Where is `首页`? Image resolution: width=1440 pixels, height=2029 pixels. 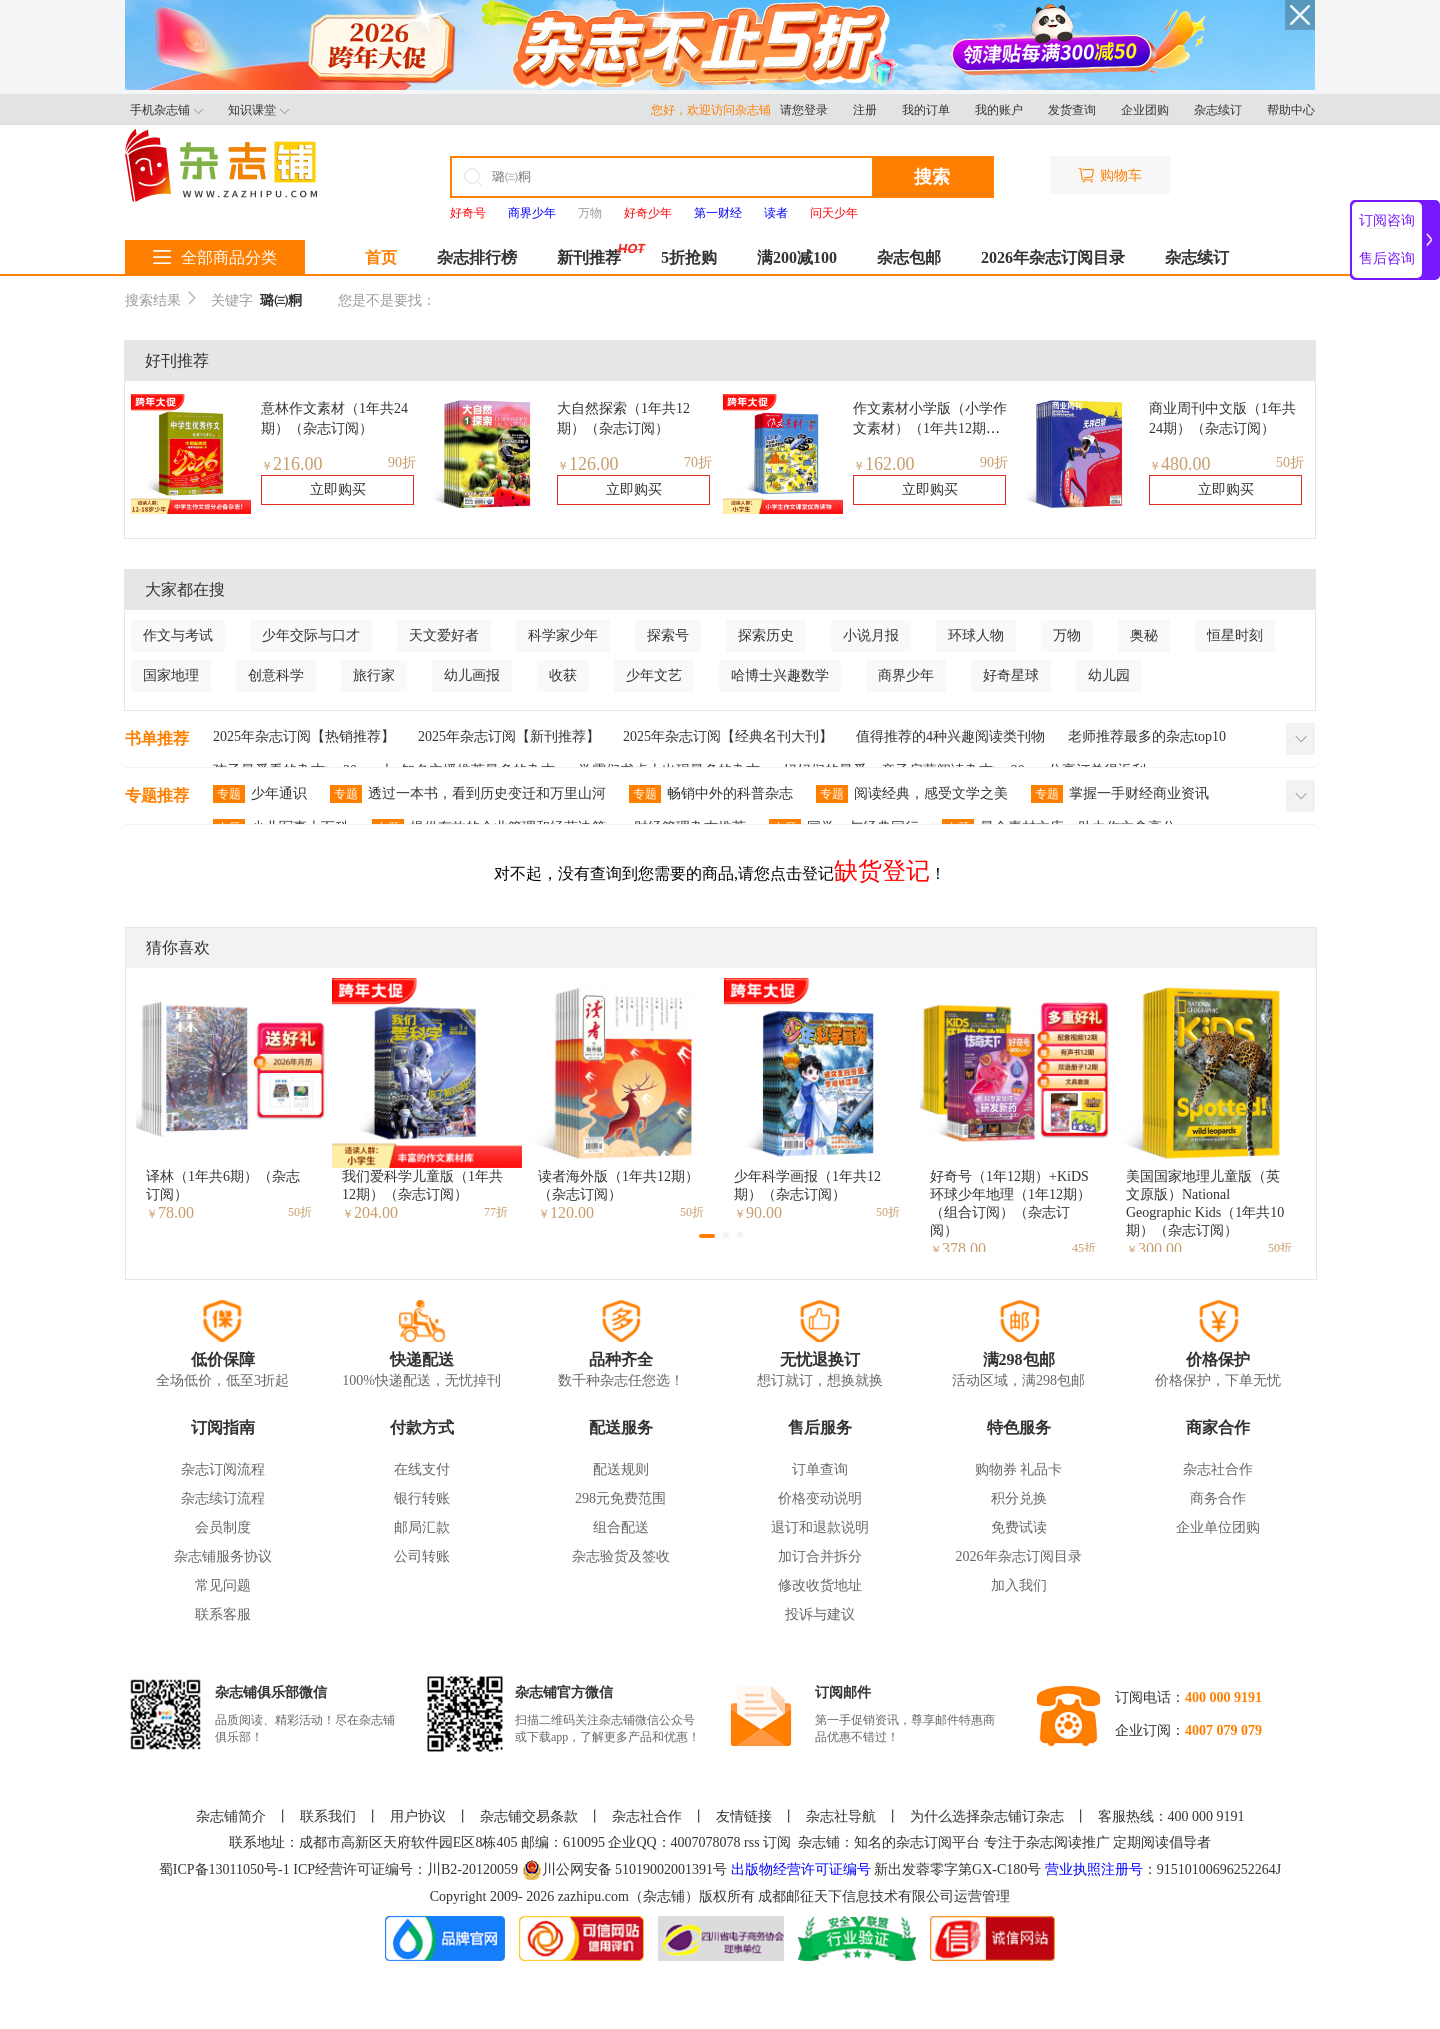
首页 is located at coordinates (381, 257).